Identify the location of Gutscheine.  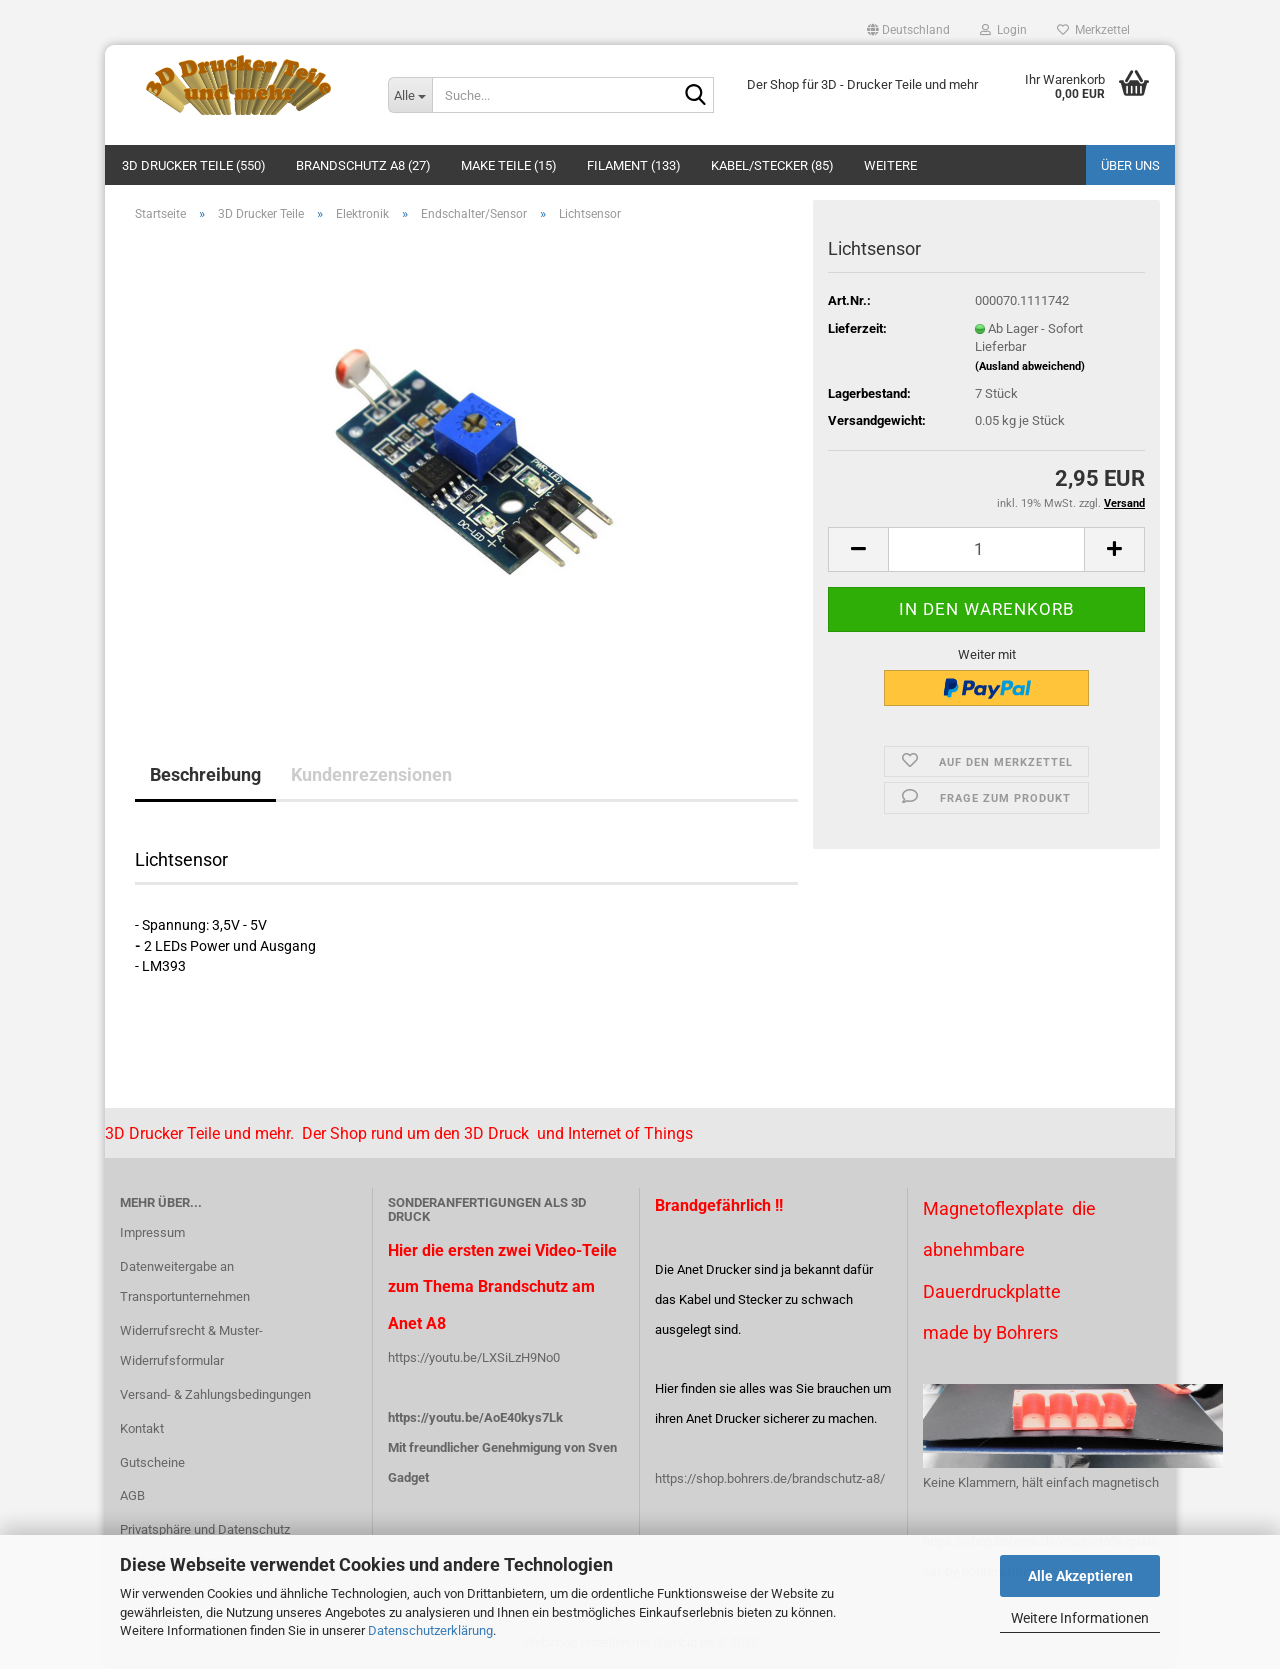
(152, 1462).